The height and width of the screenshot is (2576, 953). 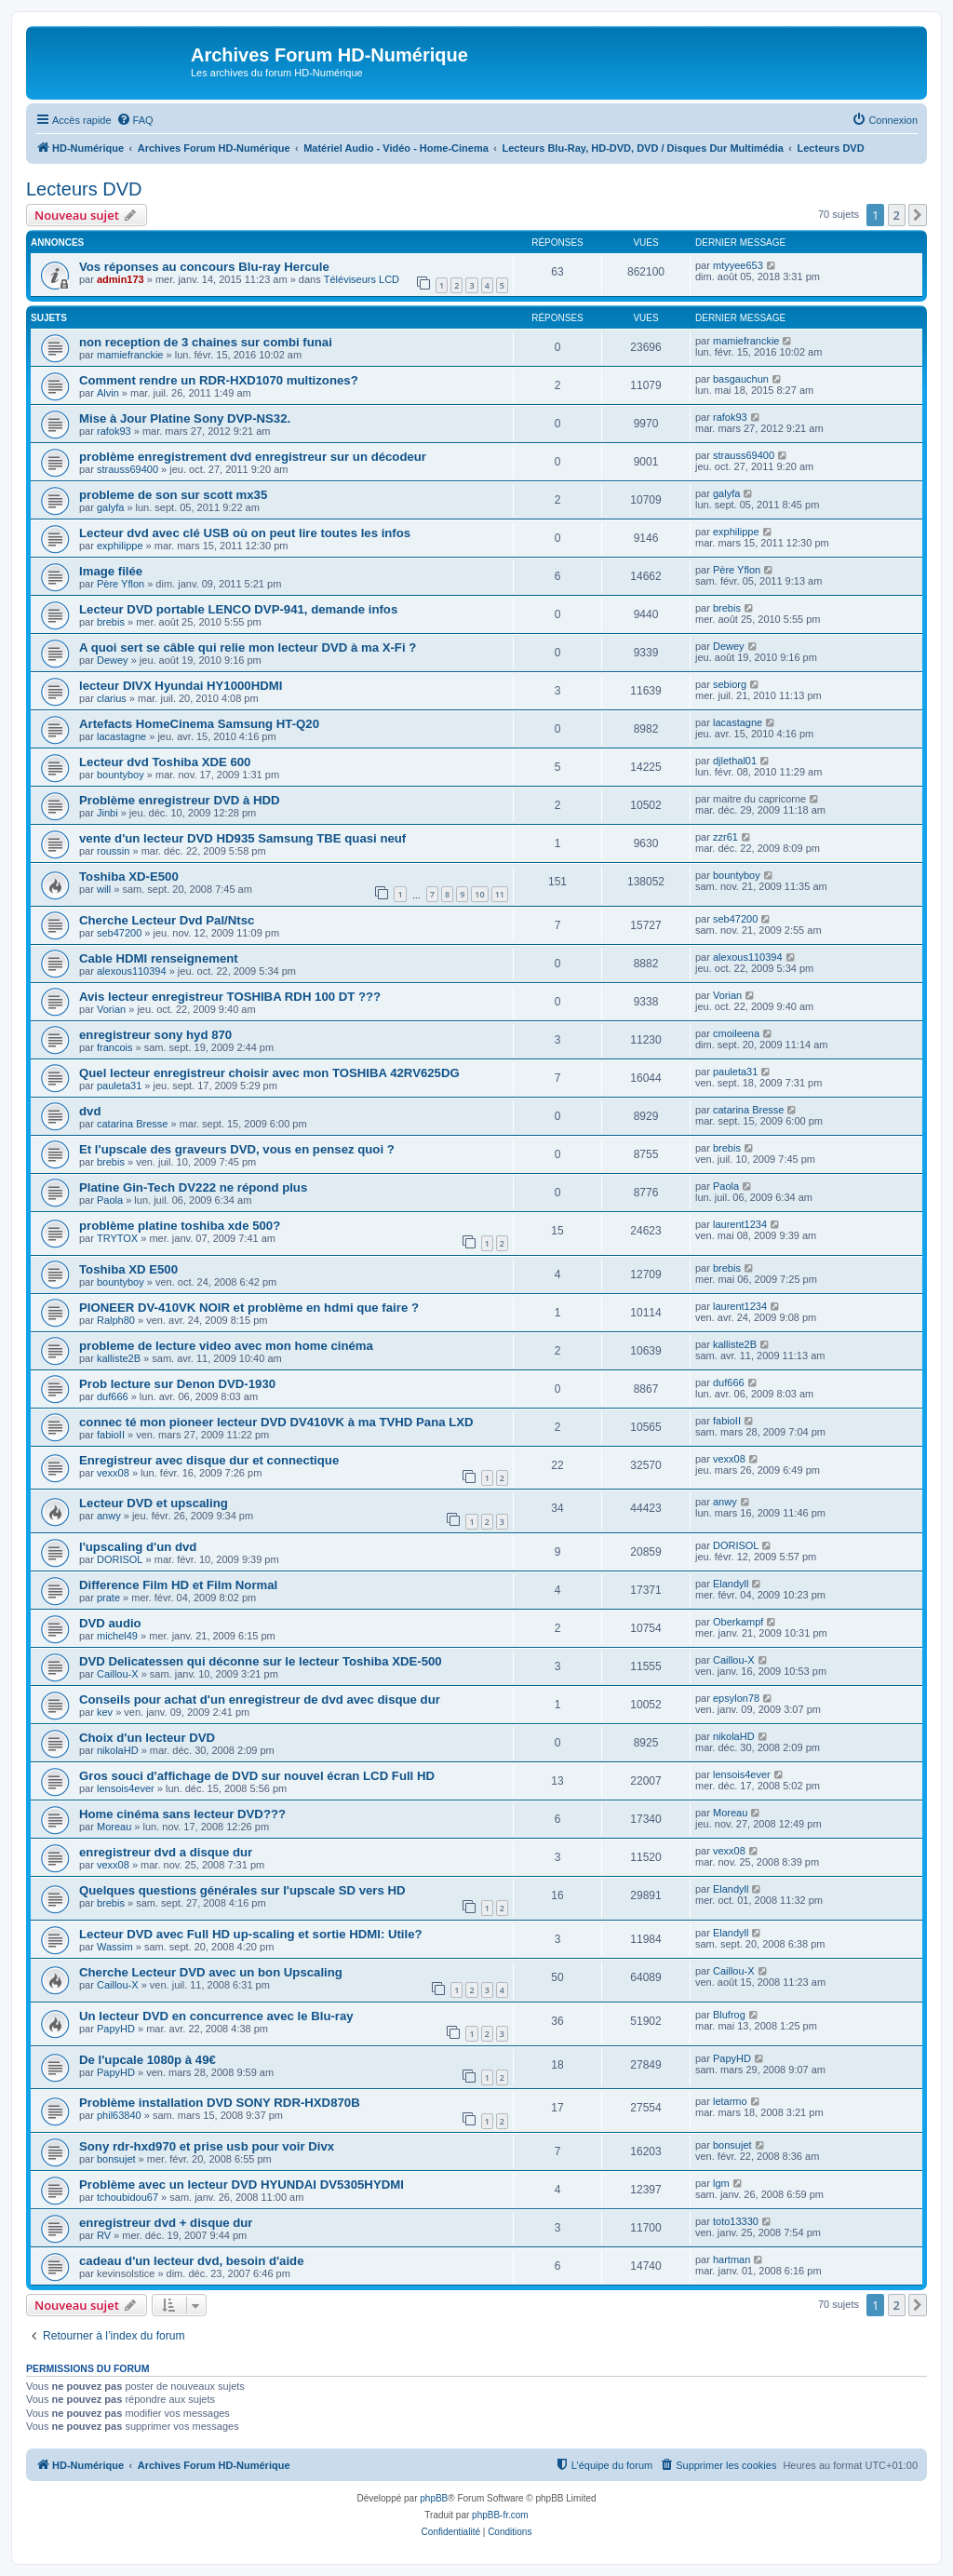 What do you see at coordinates (120, 279) in the screenshot?
I see `admin173` at bounding box center [120, 279].